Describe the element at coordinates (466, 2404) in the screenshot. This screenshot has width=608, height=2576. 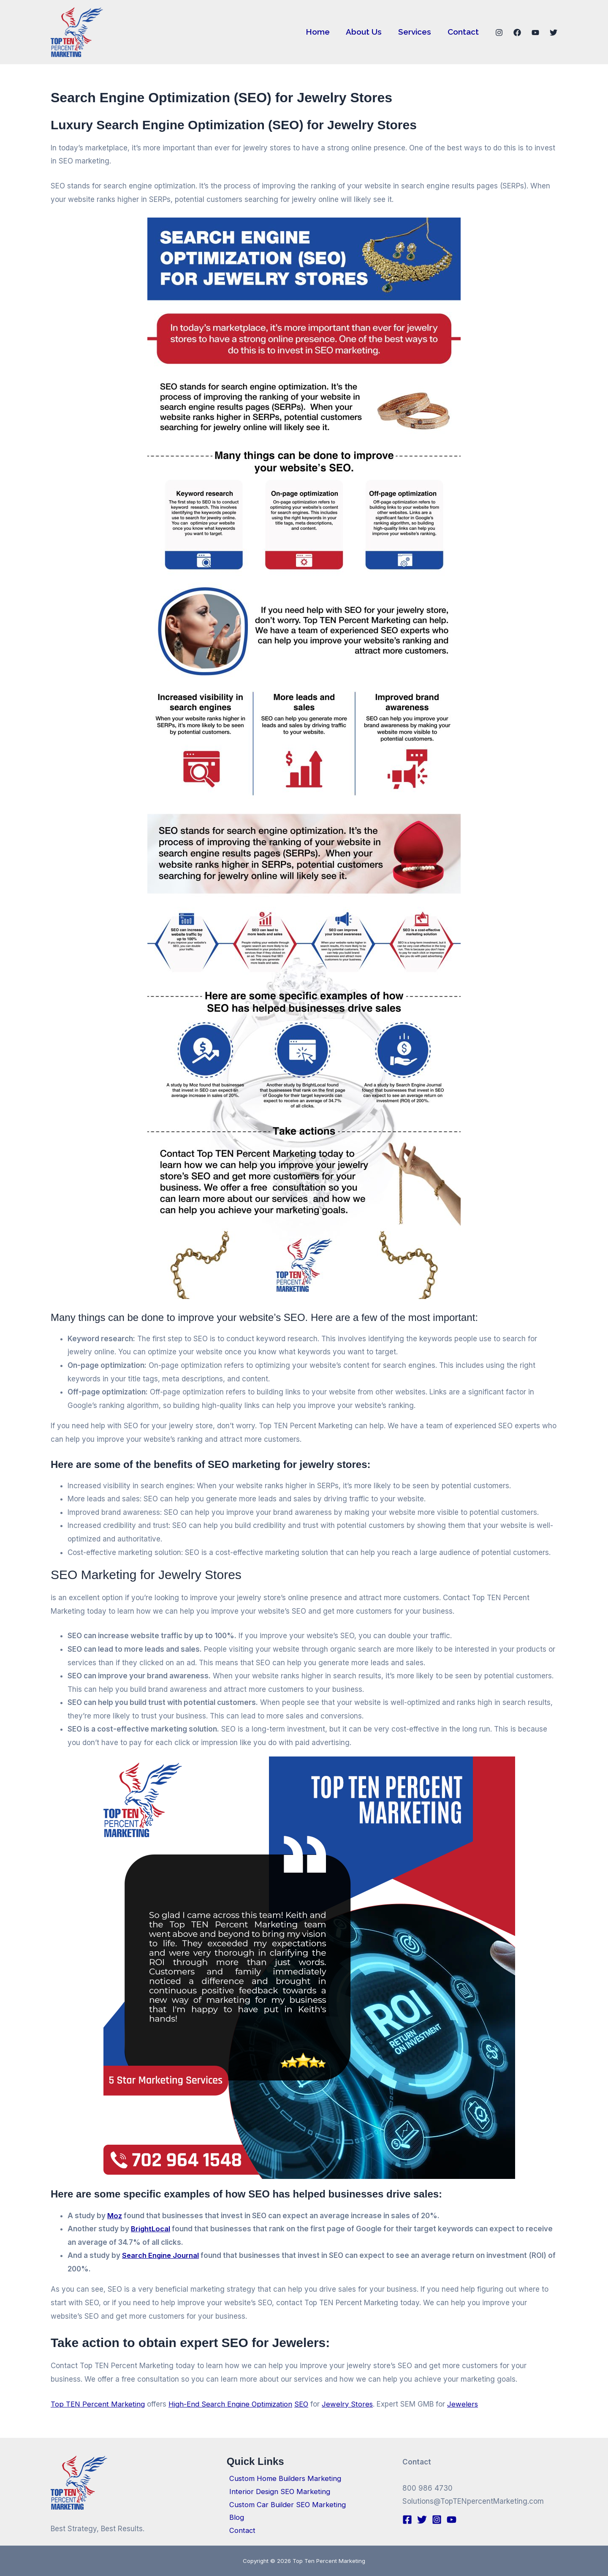
I see `Jewelers` at that location.